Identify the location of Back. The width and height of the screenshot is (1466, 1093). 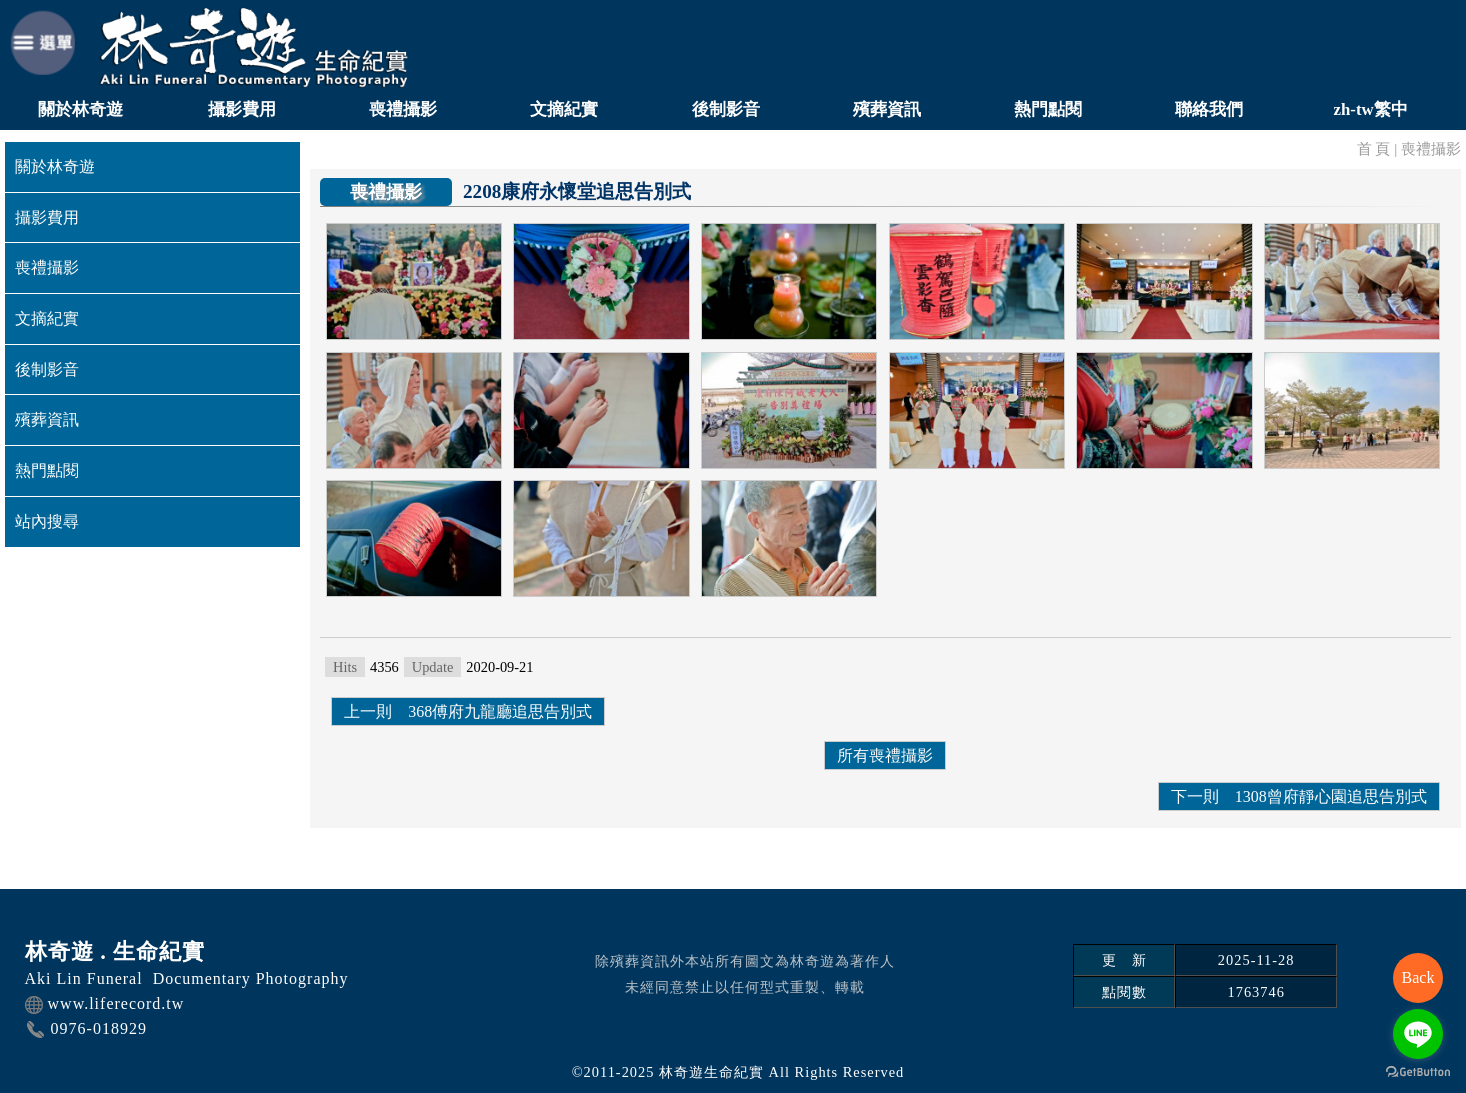
(1418, 977).